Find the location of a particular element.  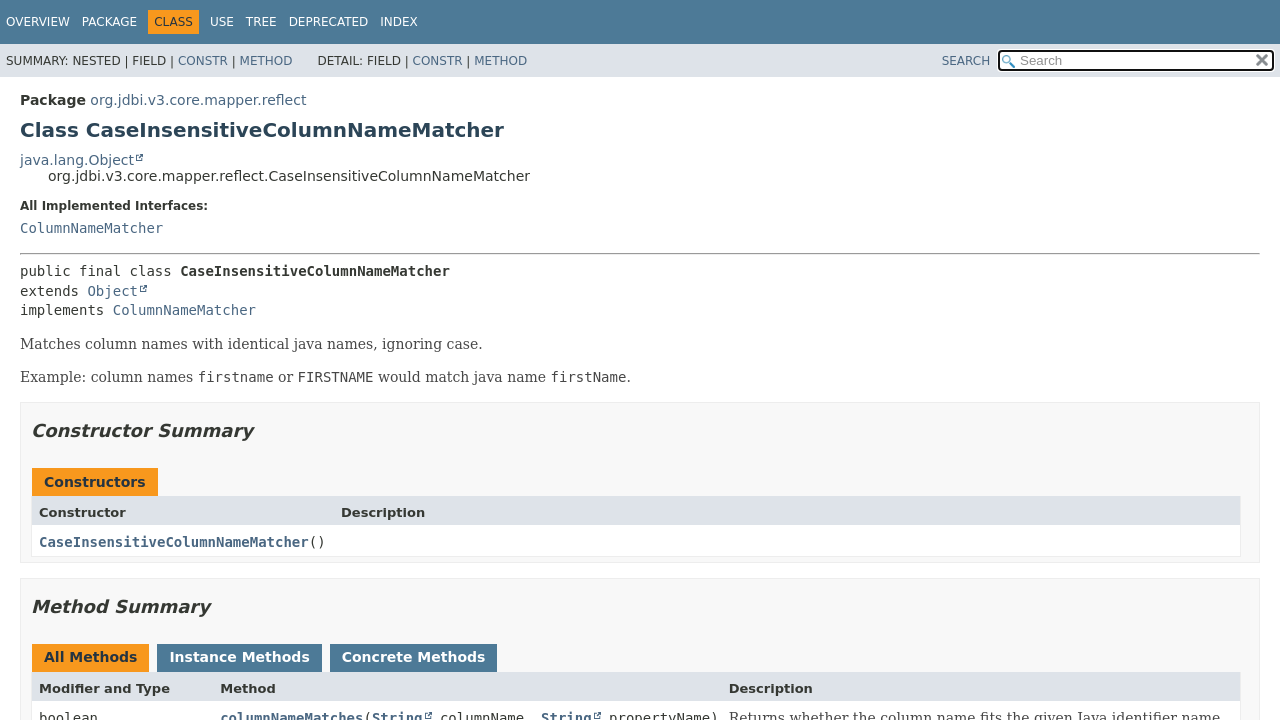

Method is located at coordinates (266, 61).